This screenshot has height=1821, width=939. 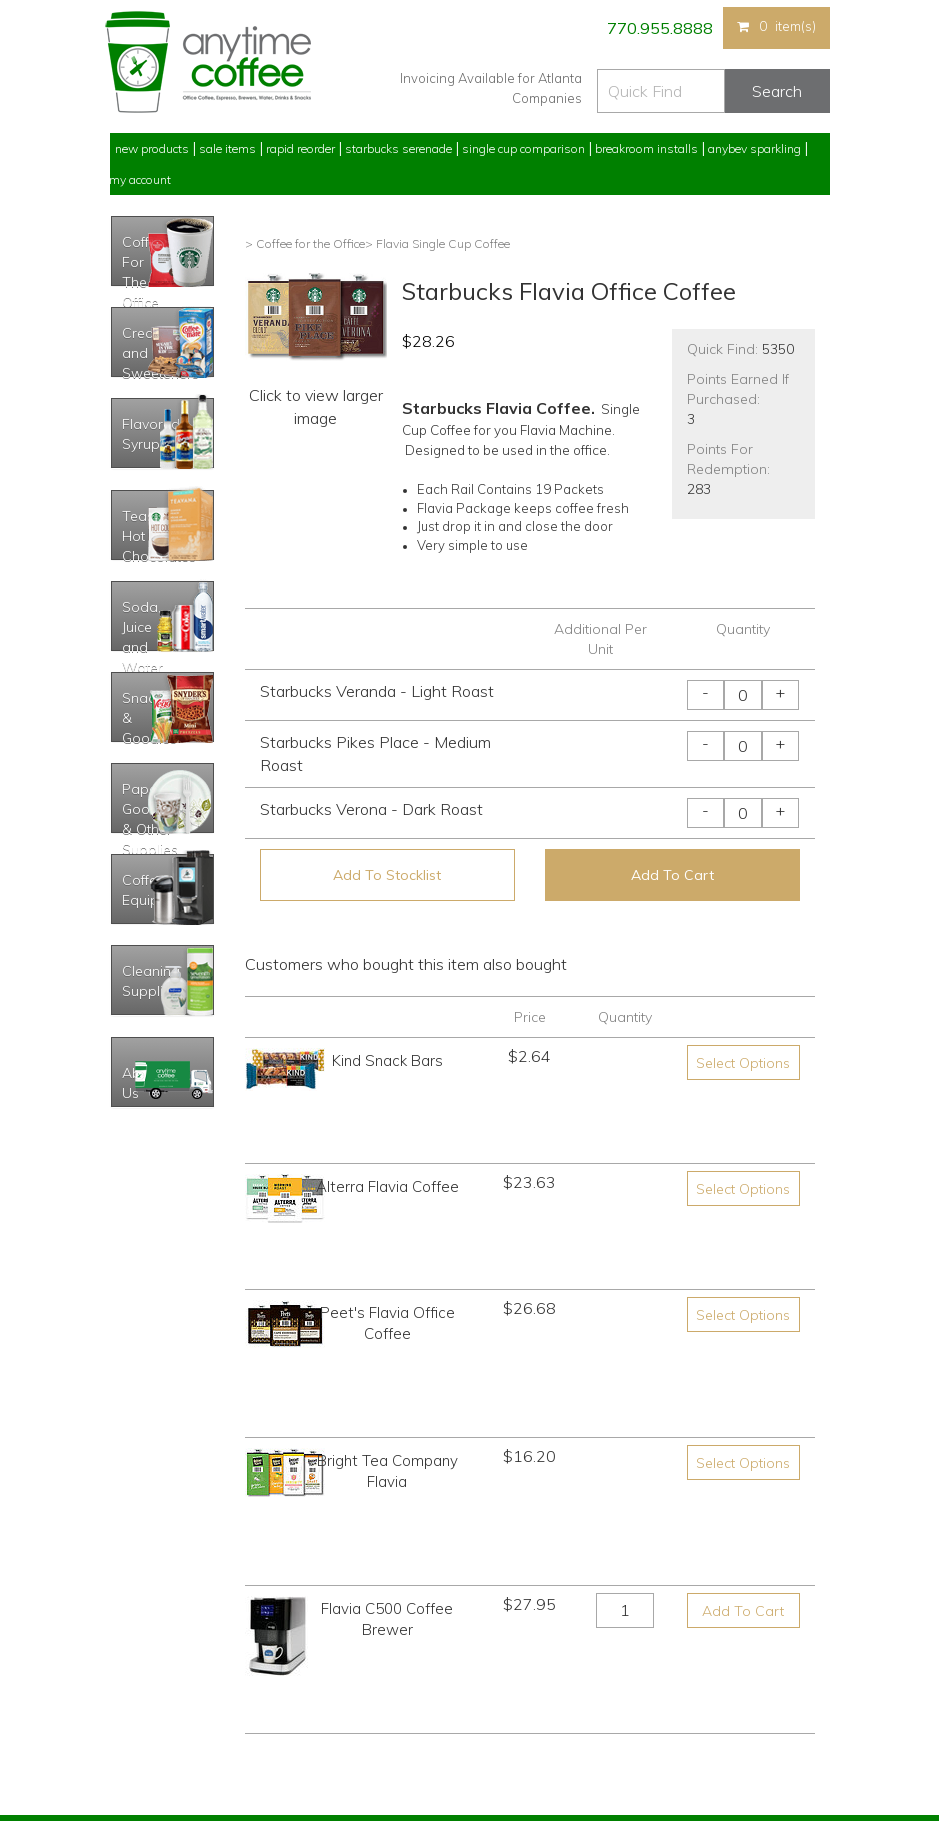 I want to click on My Account, so click(x=140, y=179).